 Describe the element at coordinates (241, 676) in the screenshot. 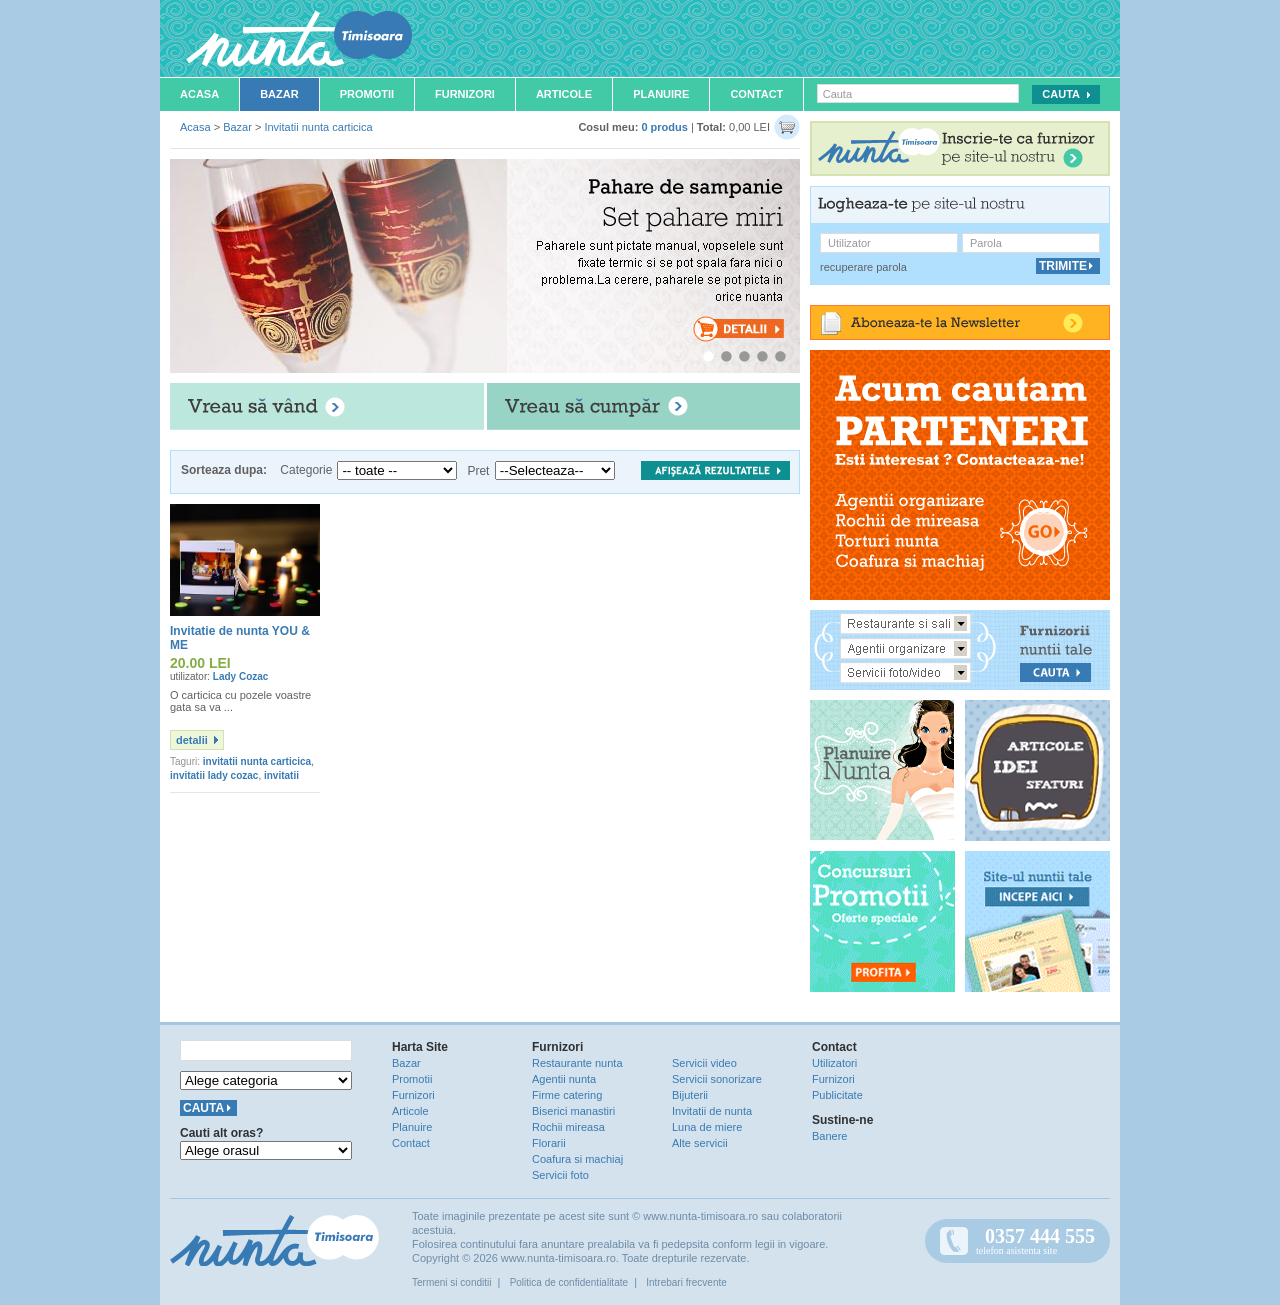

I see `Lady Cozac` at that location.